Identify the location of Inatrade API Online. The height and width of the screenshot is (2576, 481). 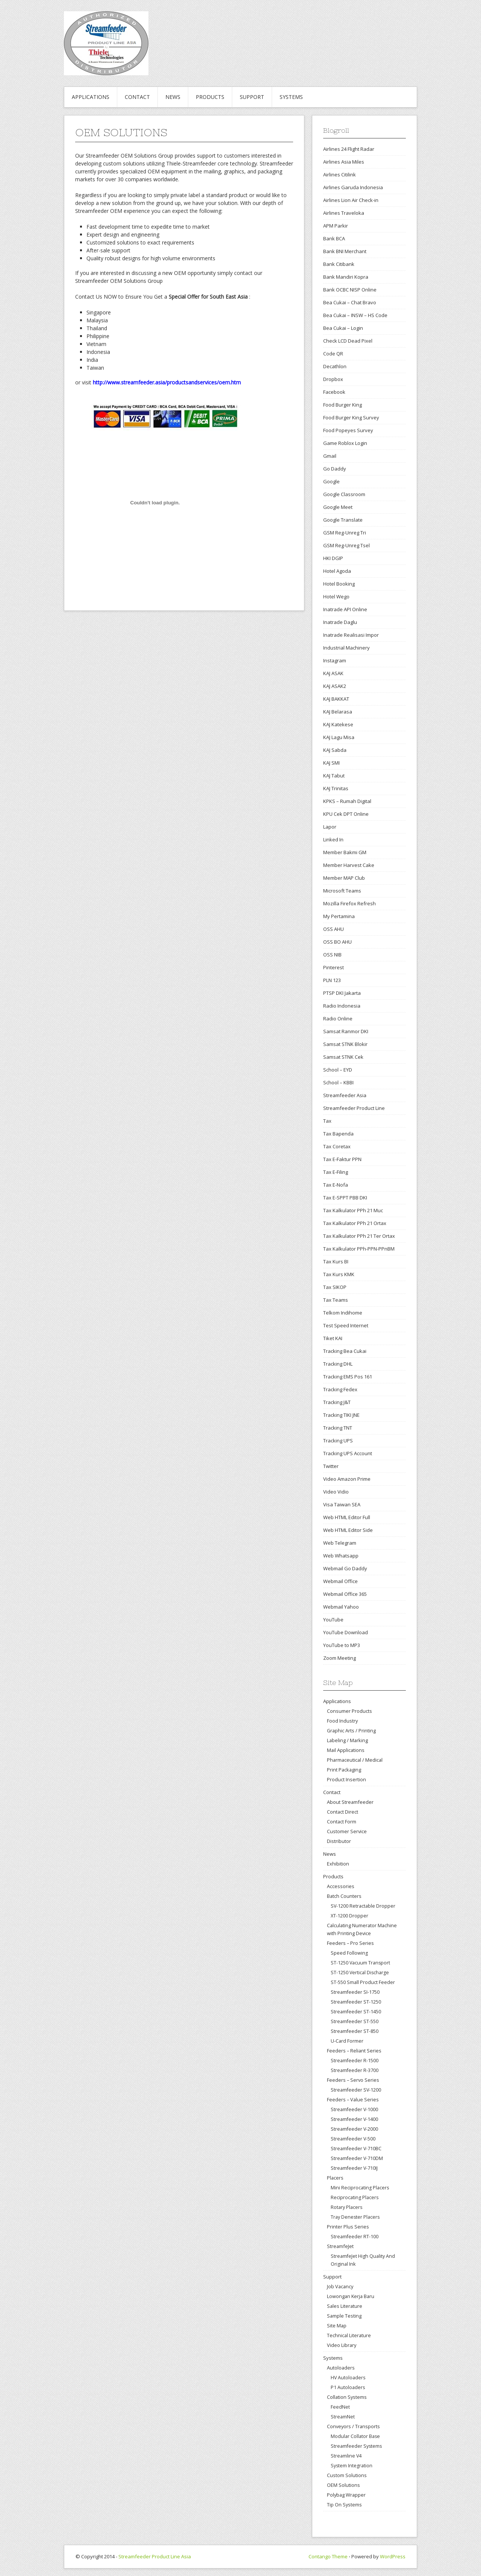
(345, 609).